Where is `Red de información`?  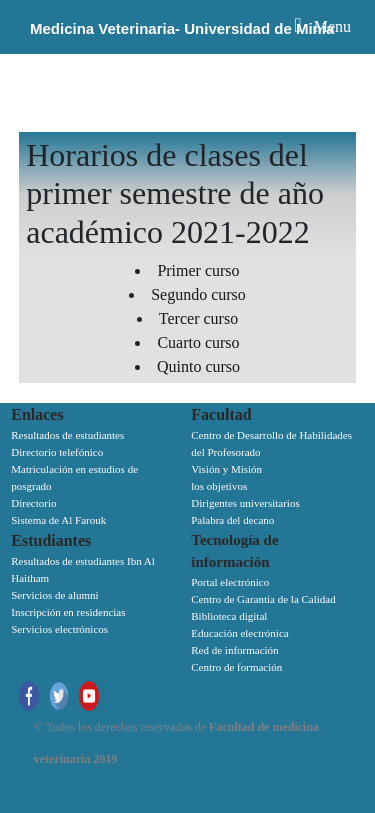
Red de información is located at coordinates (234, 650).